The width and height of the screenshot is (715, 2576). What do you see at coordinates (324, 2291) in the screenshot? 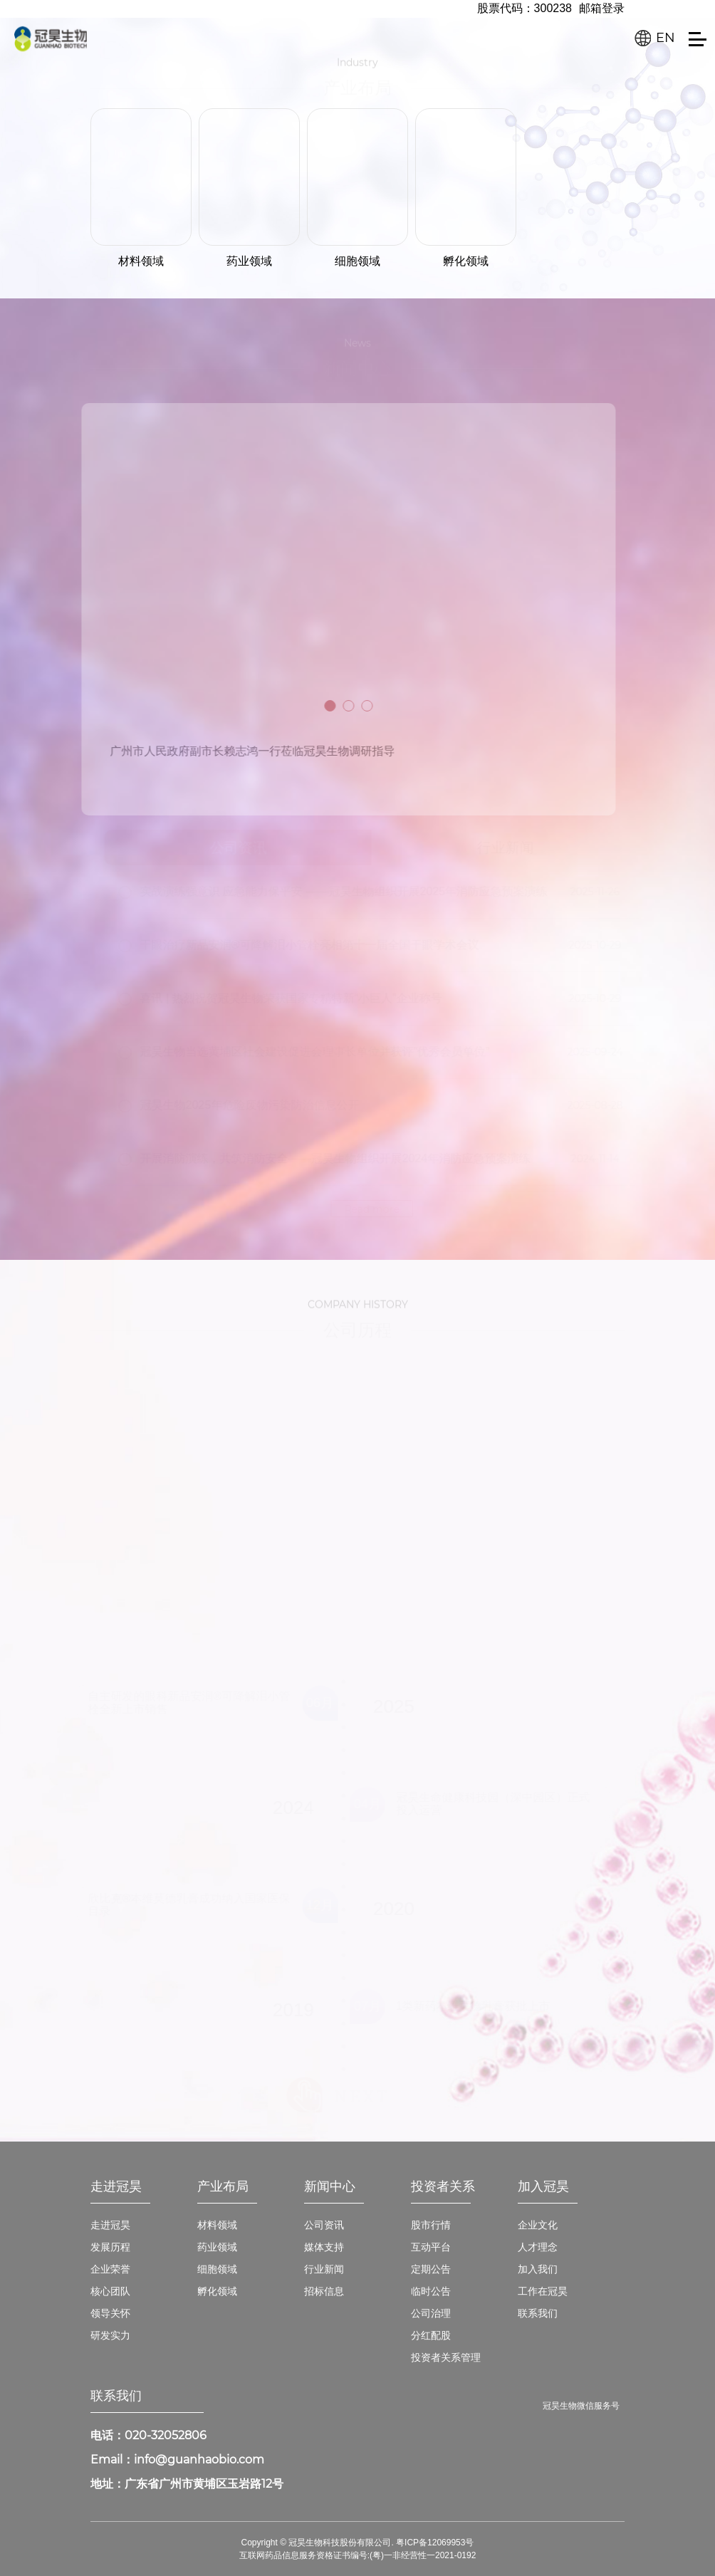
I see `招标信息` at bounding box center [324, 2291].